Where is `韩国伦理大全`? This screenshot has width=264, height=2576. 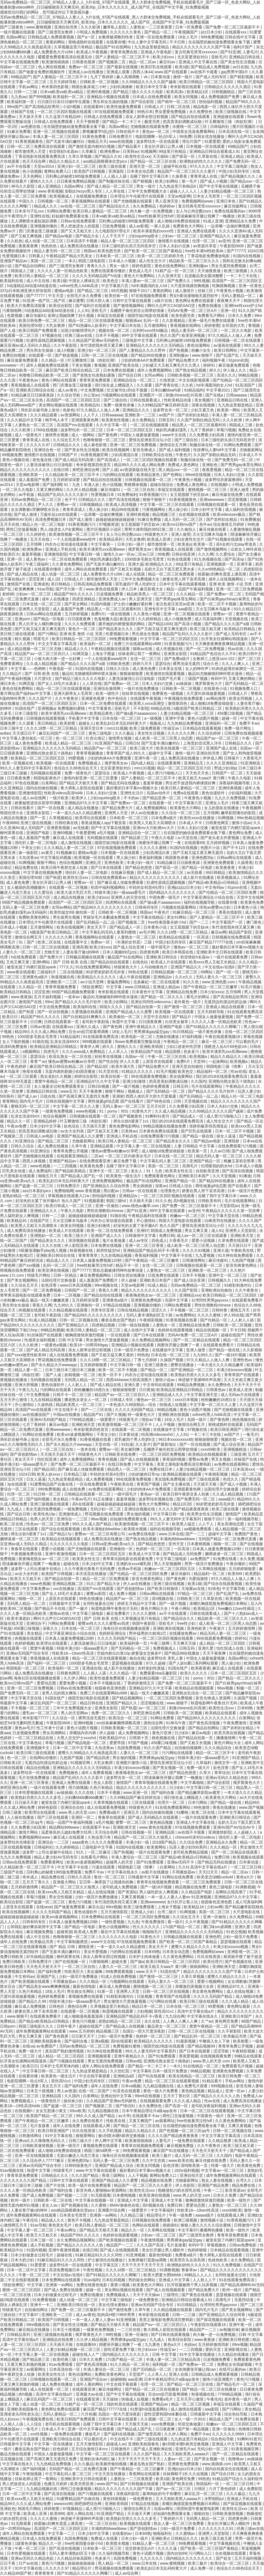 韩国伦理大全 is located at coordinates (12, 813).